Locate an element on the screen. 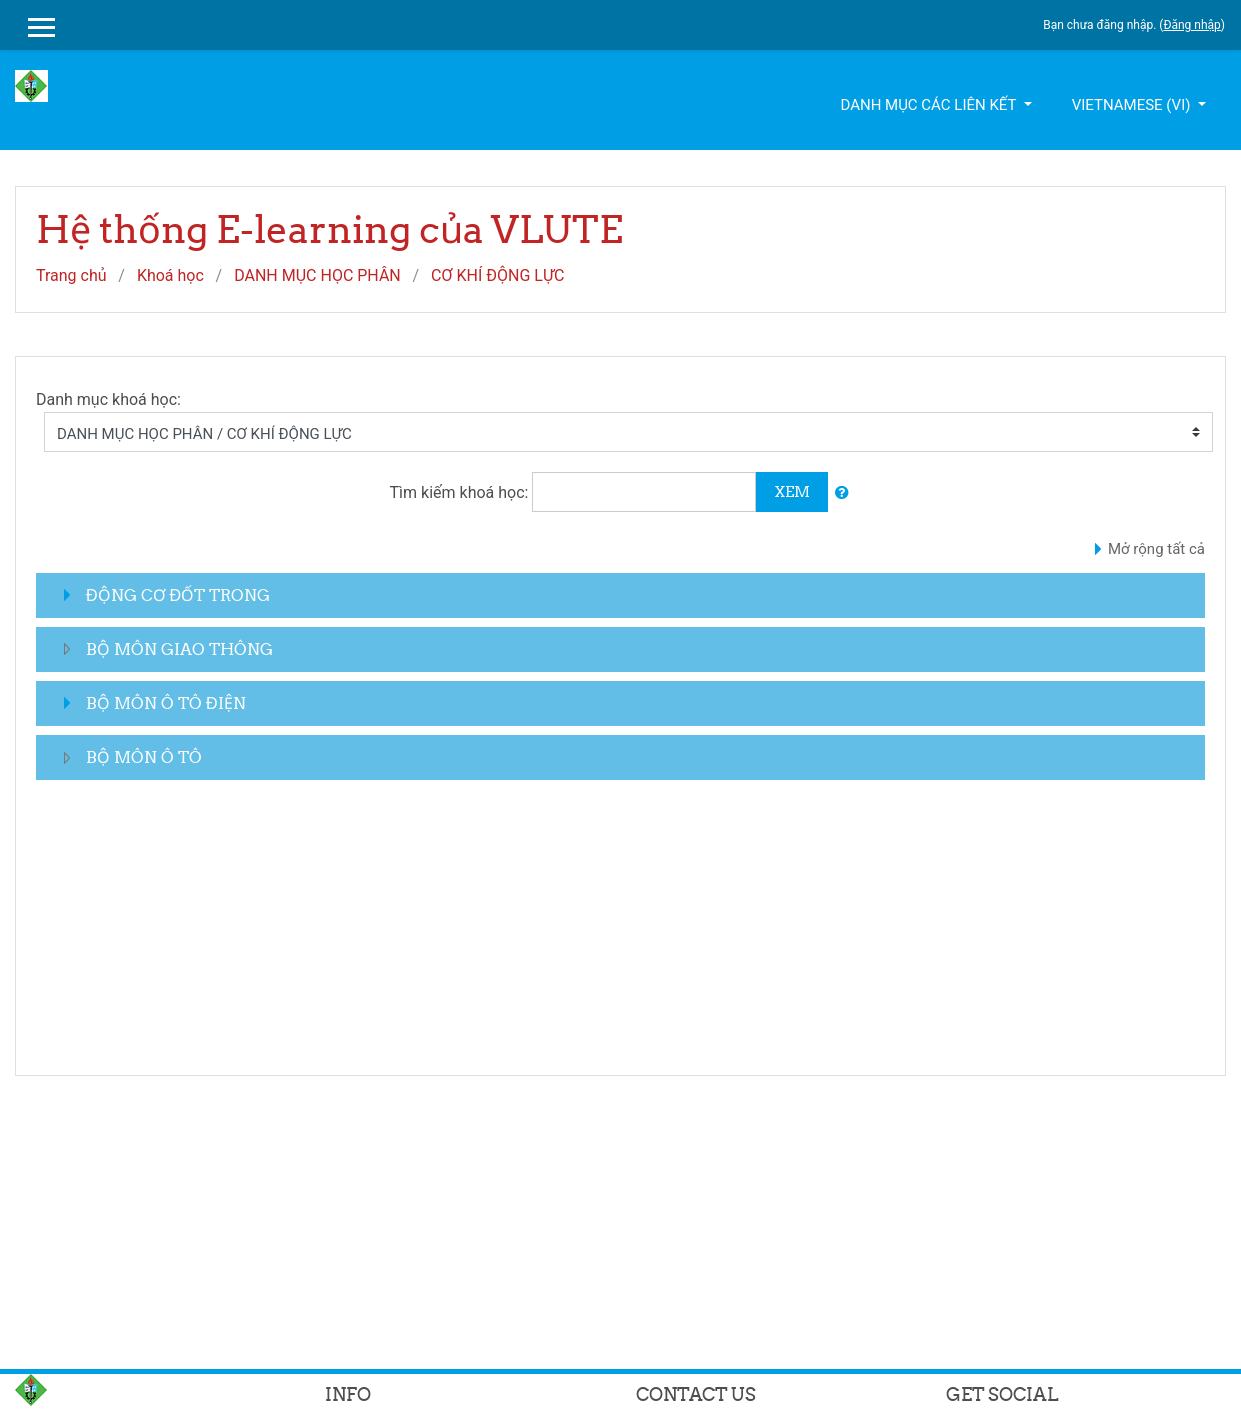 The width and height of the screenshot is (1241, 1419). BỘ MÔN GIAO THÔNG is located at coordinates (179, 649).